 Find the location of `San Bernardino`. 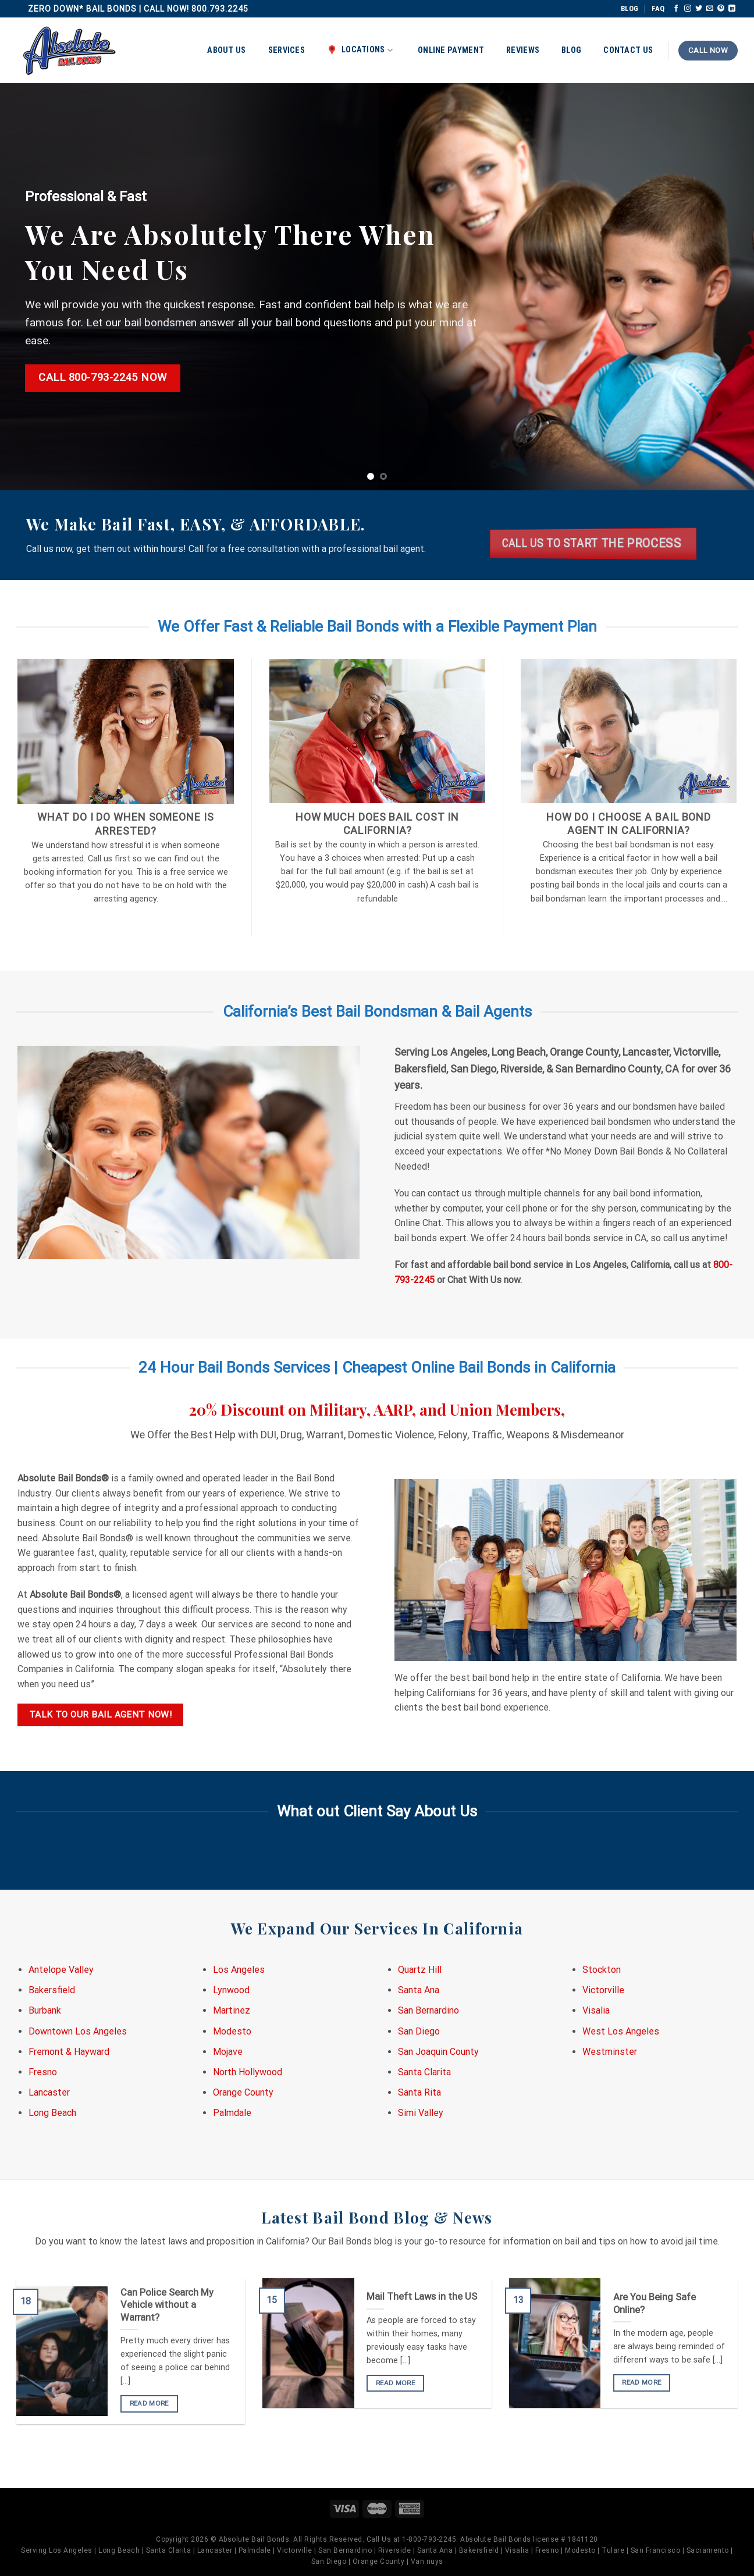

San Bernardino is located at coordinates (428, 2010).